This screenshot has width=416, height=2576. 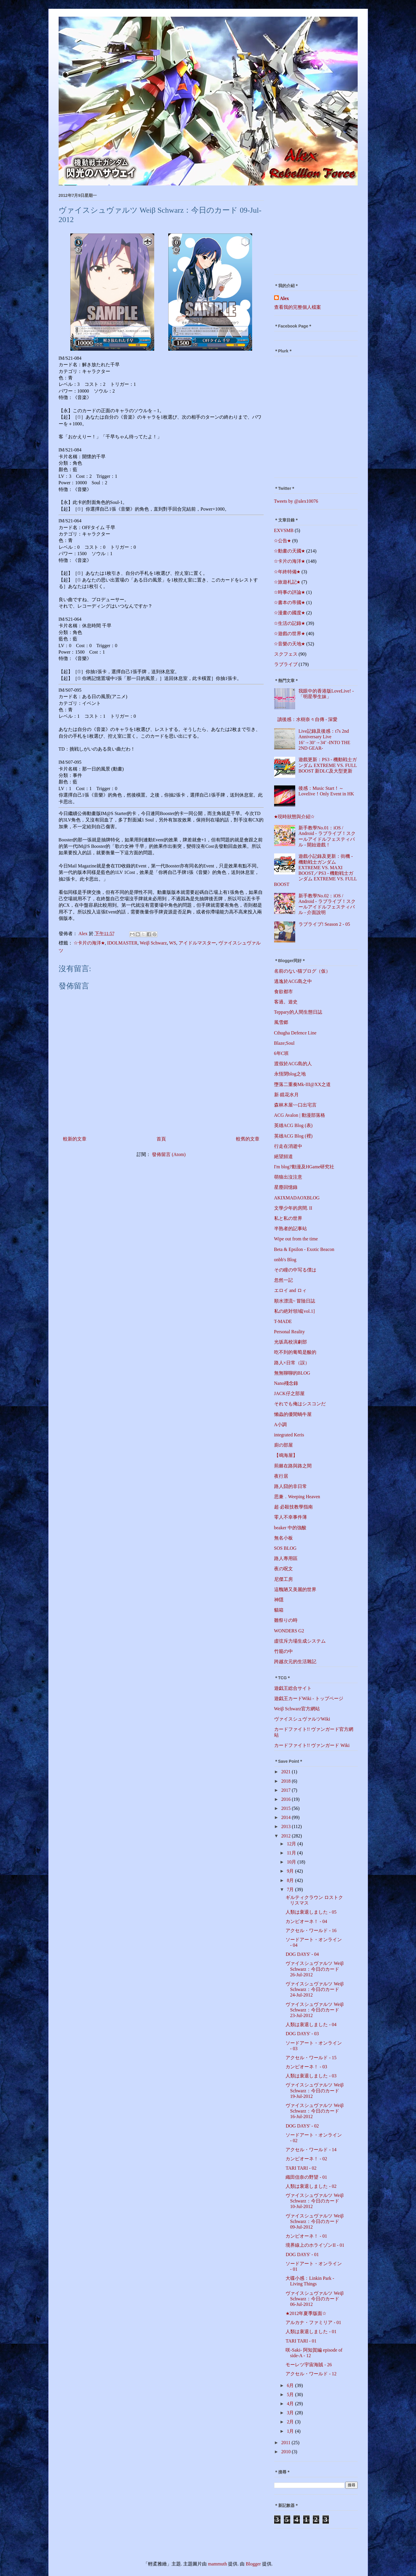 I want to click on EXVSMB, so click(x=284, y=530).